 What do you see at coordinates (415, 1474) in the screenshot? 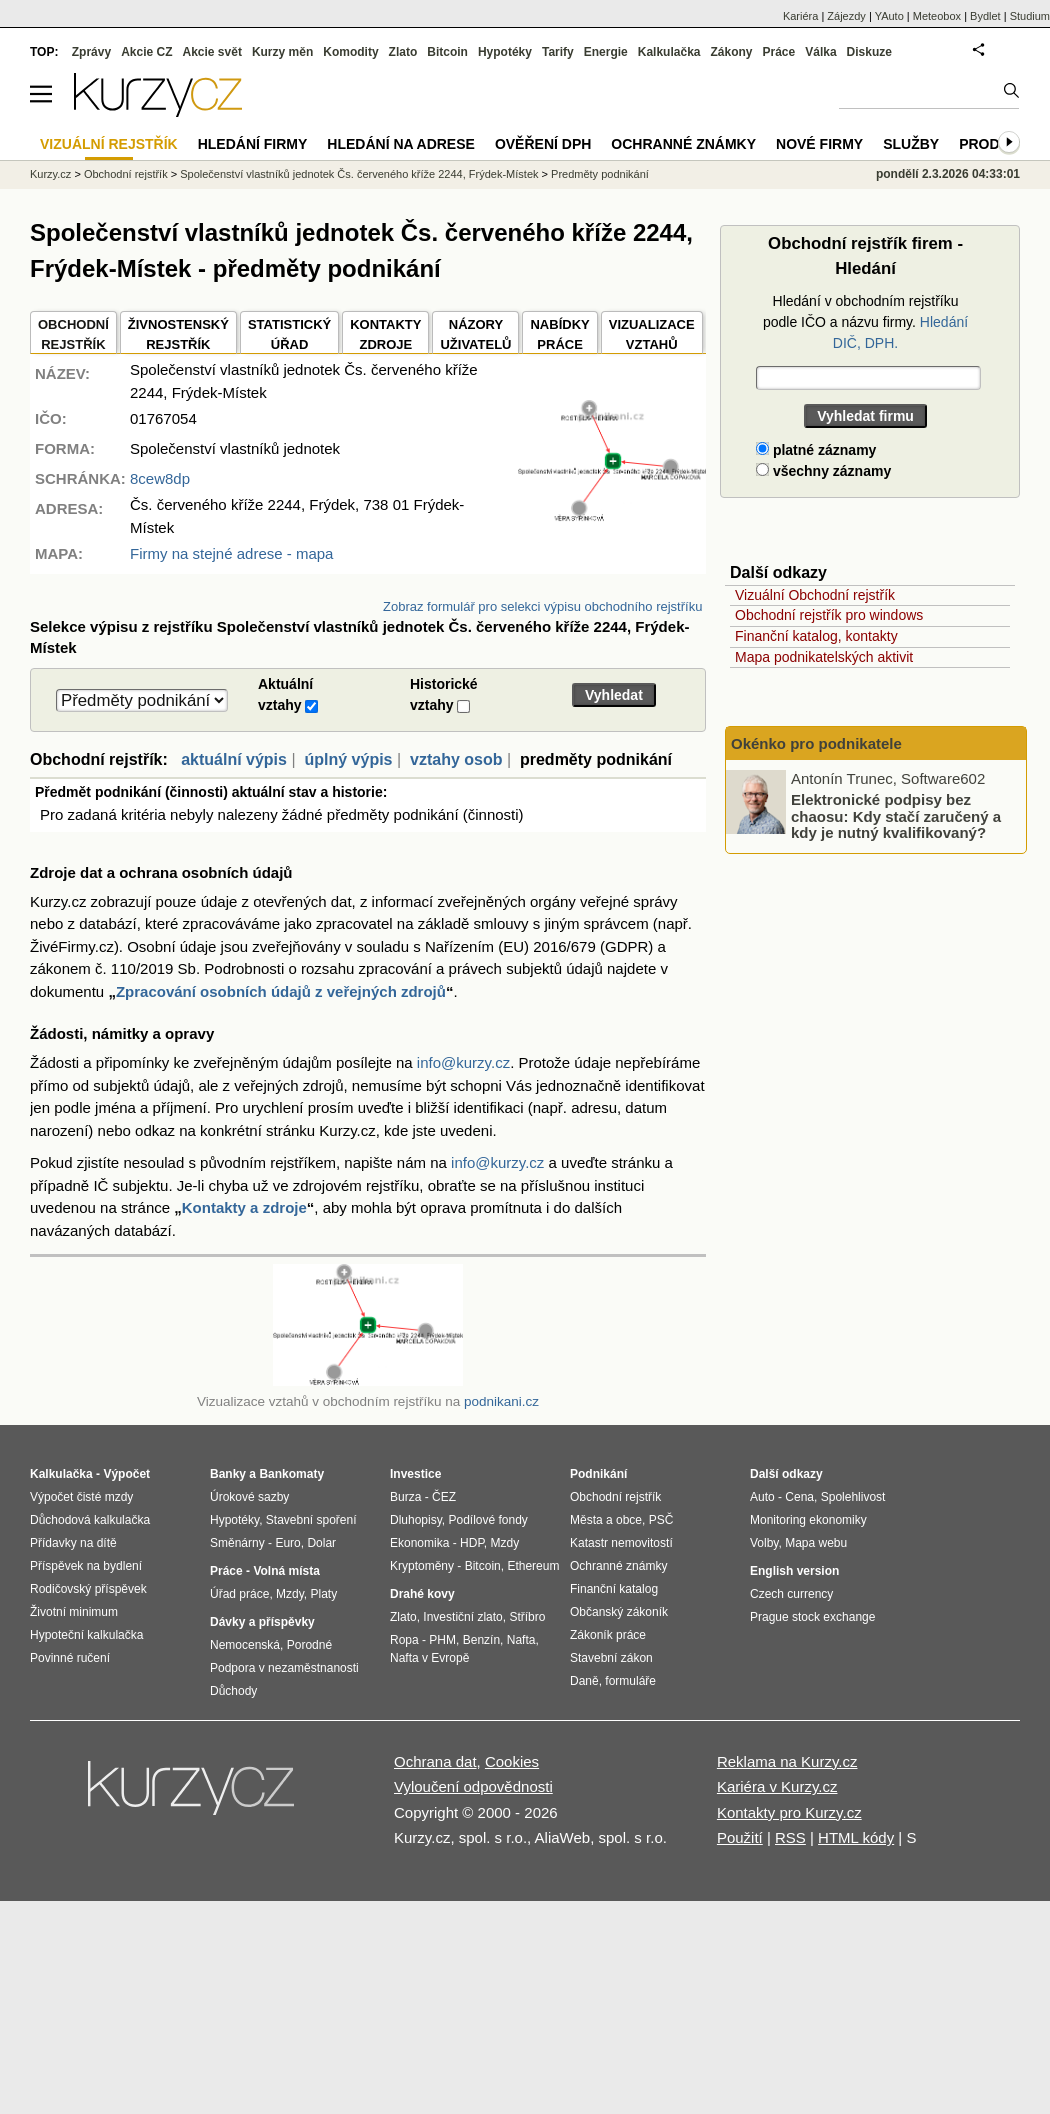
I see `Investice` at bounding box center [415, 1474].